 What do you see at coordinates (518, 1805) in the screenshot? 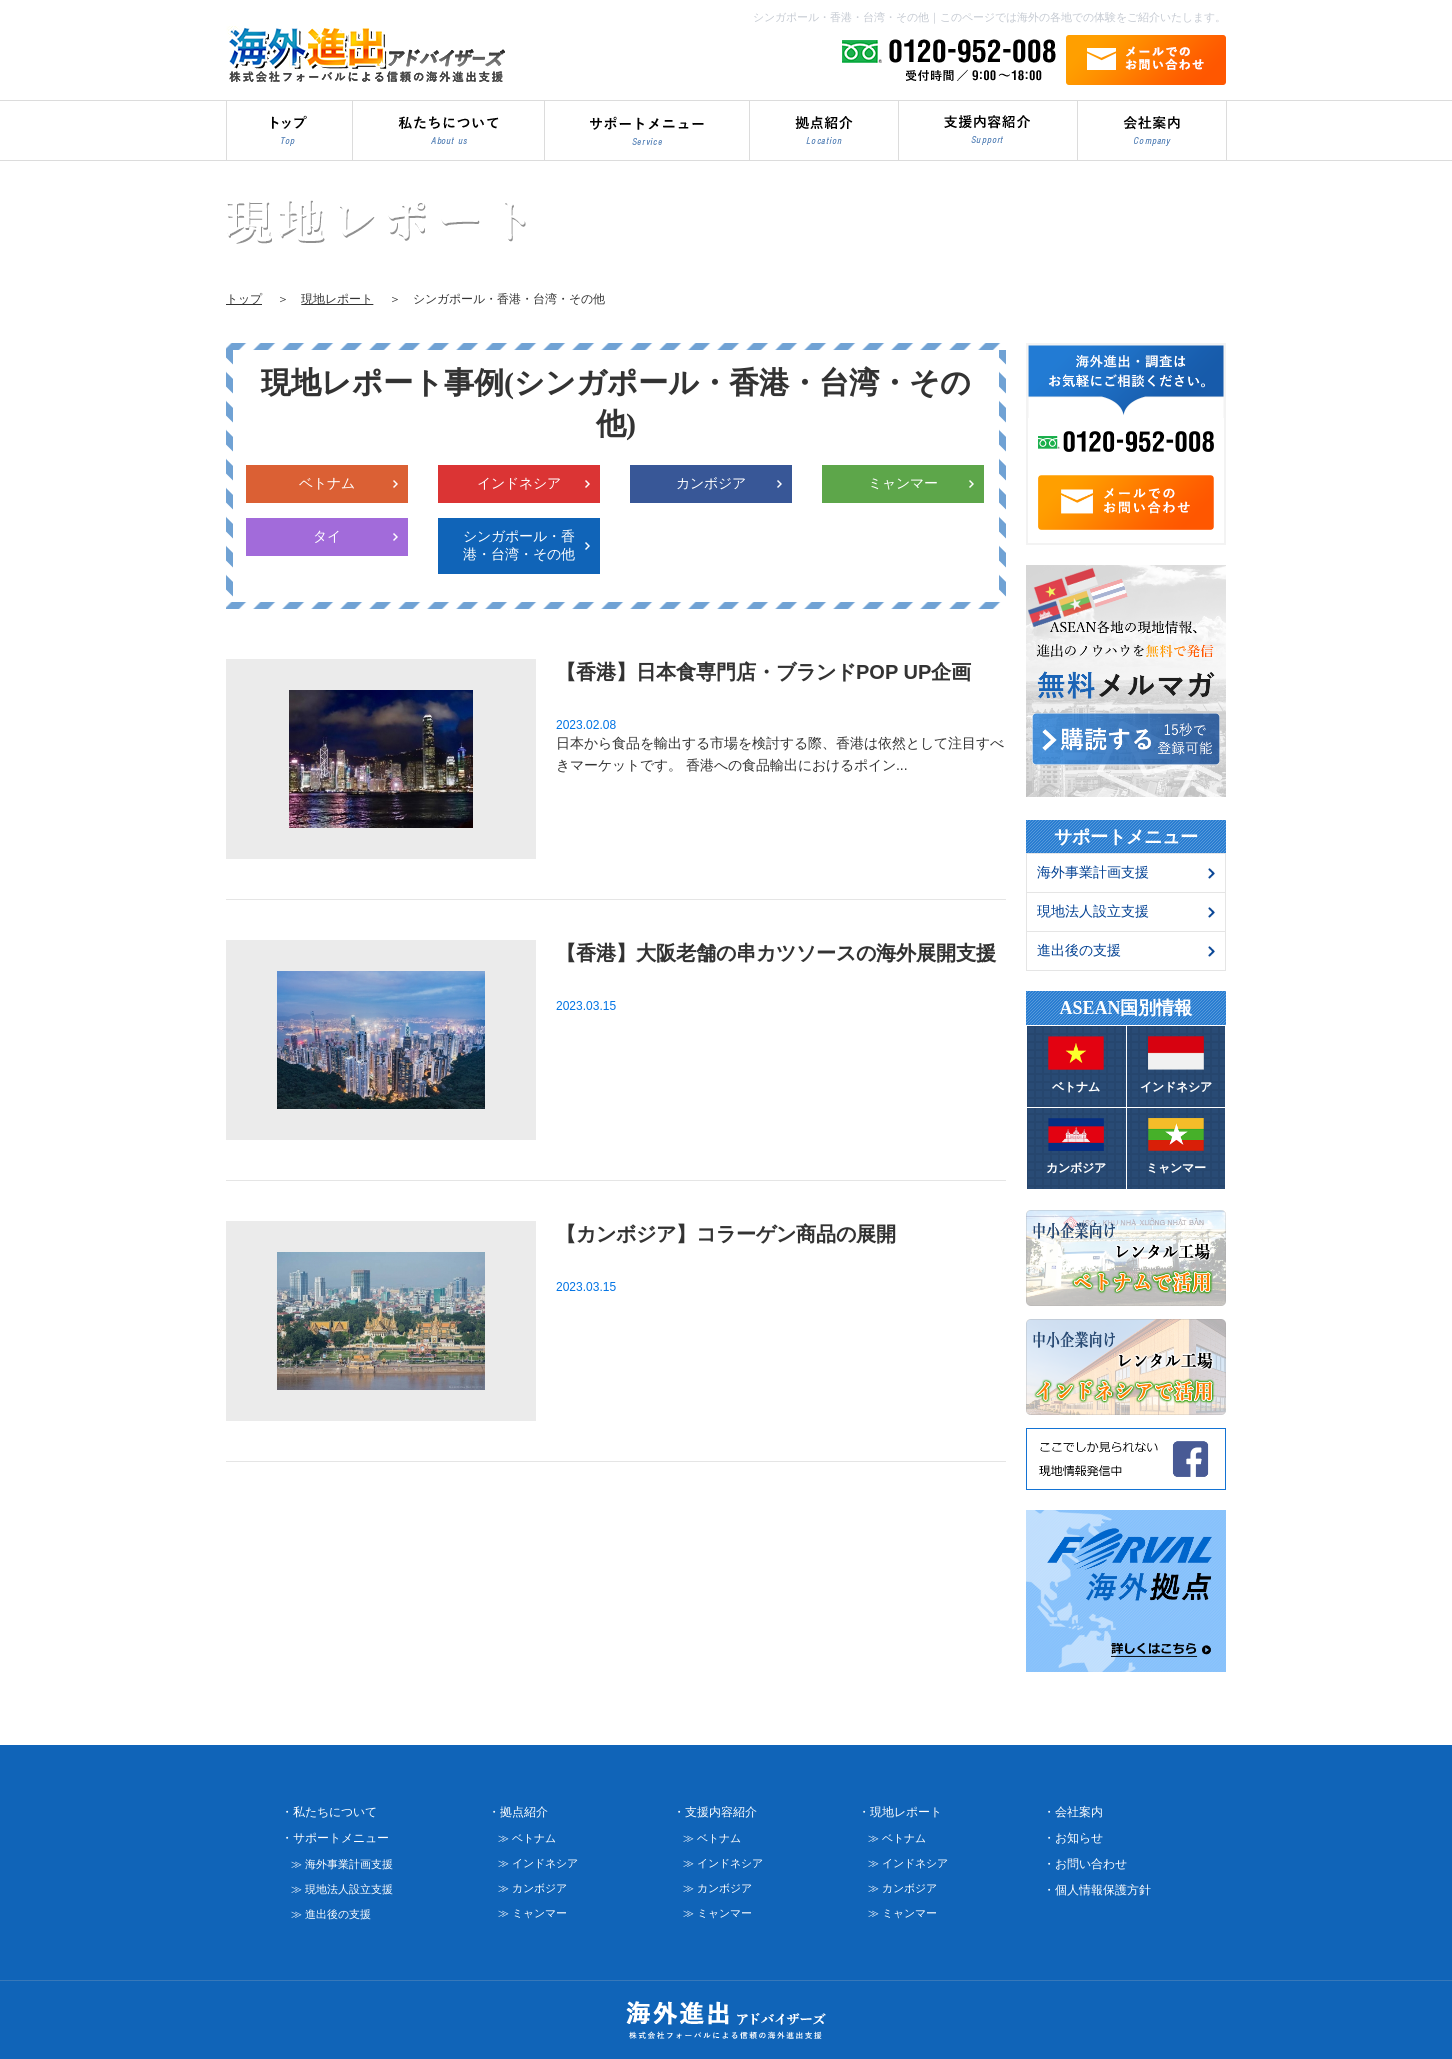
I see `・拠点紹介` at bounding box center [518, 1805].